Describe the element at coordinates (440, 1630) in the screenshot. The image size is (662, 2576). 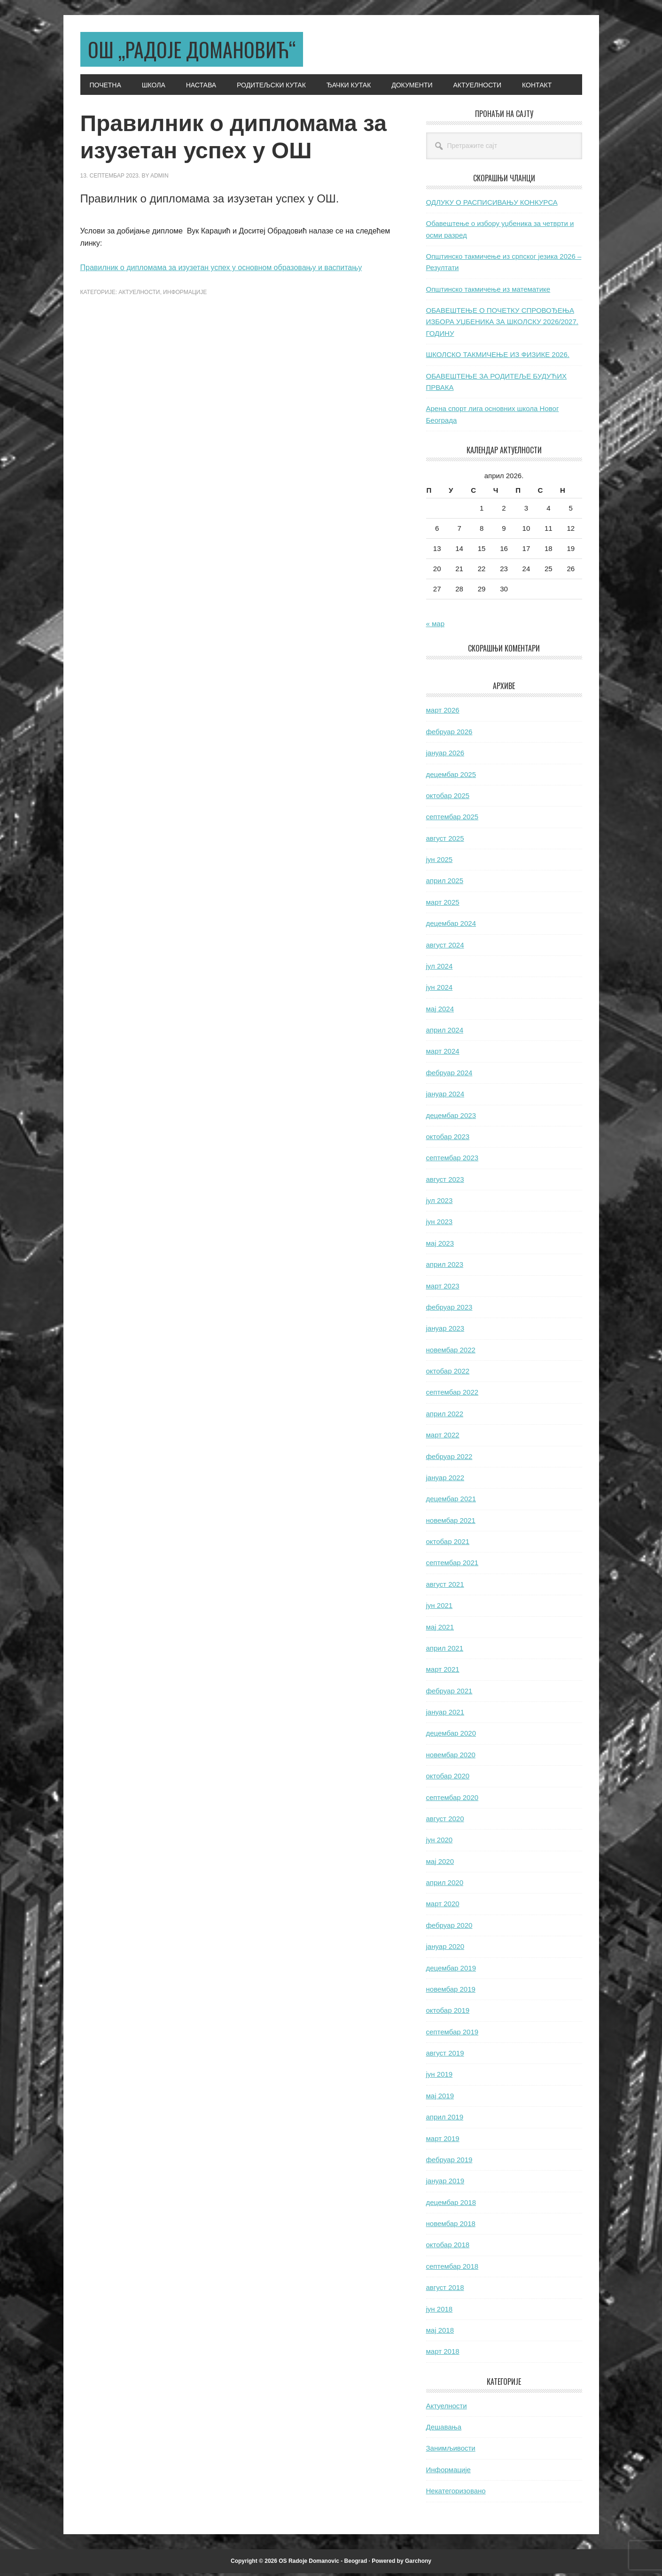
I see `мај 2021` at that location.